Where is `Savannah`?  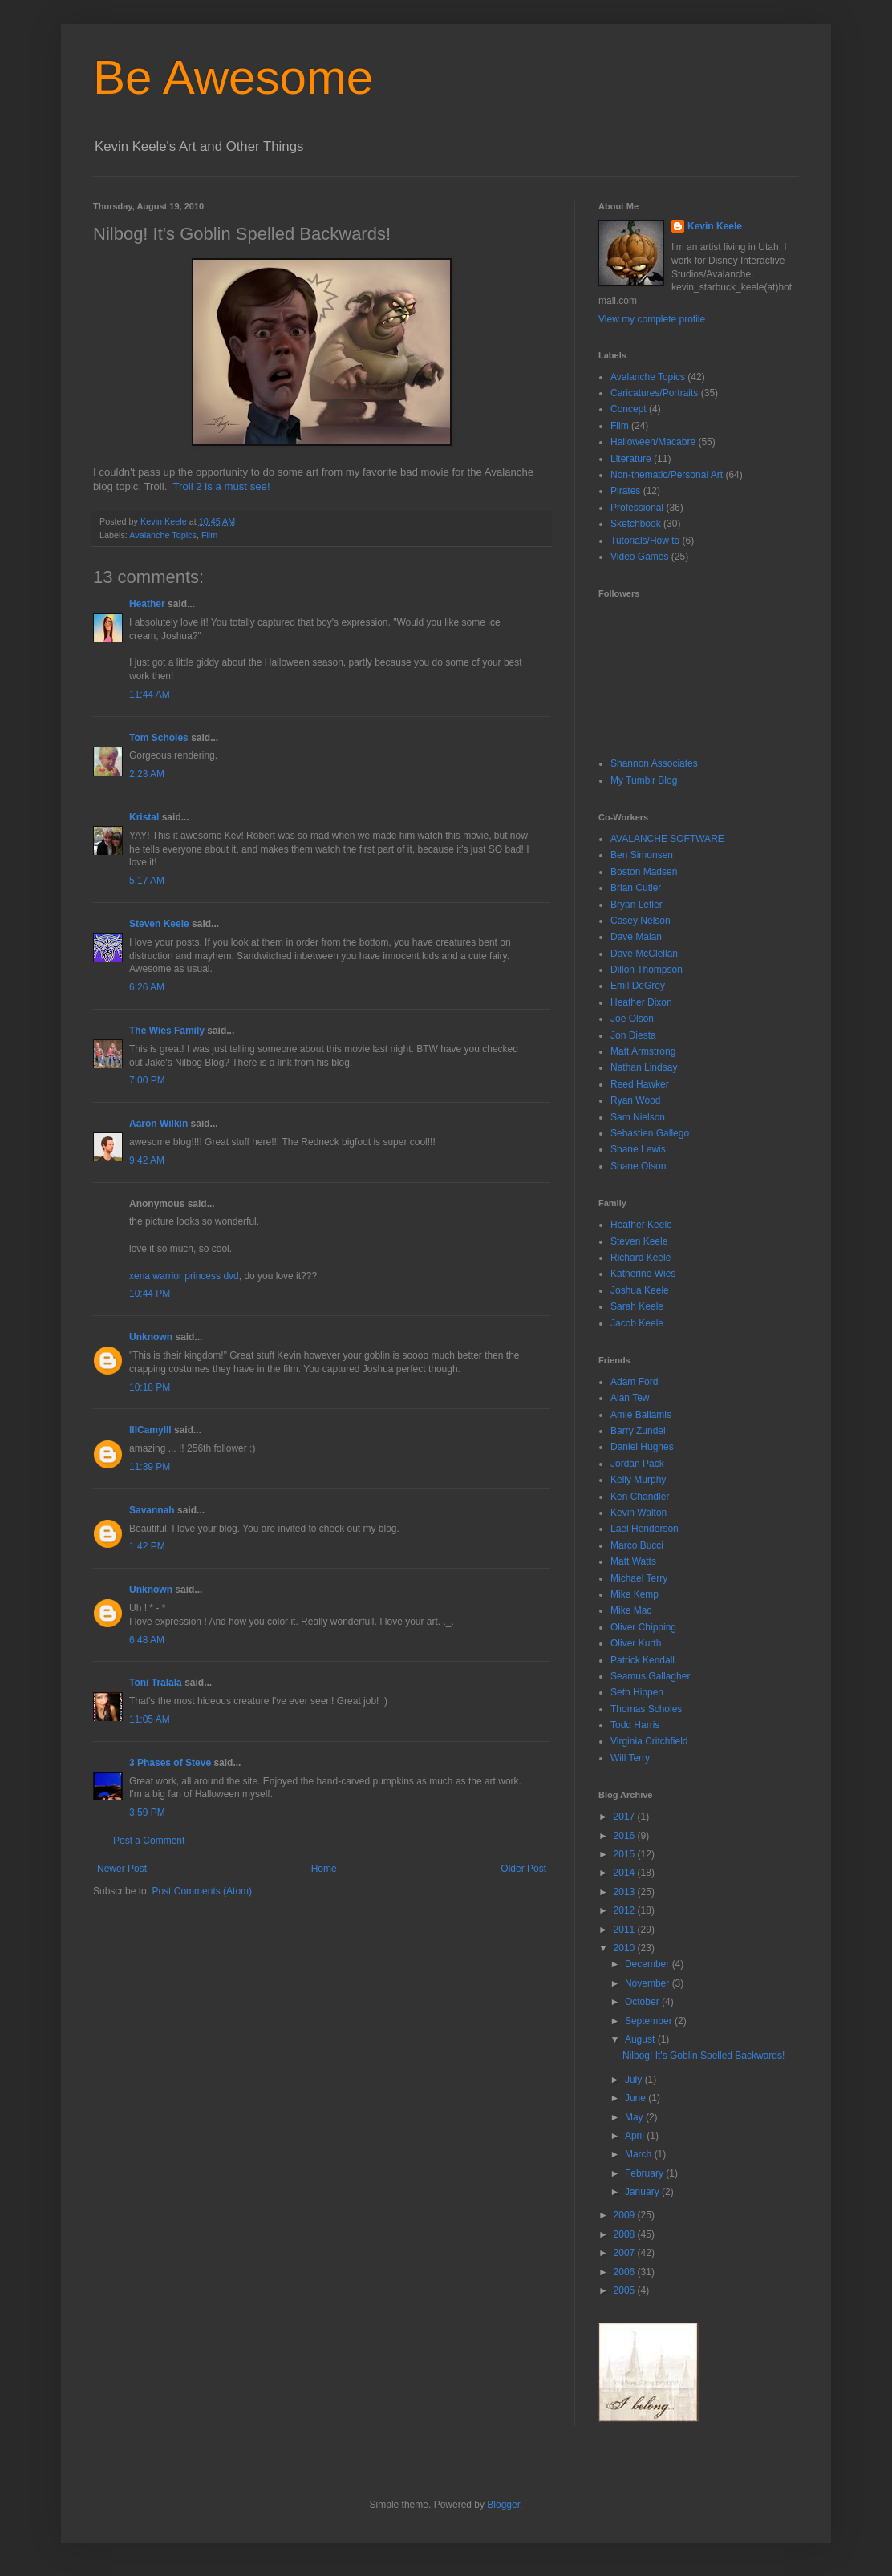
Savannah is located at coordinates (152, 1510).